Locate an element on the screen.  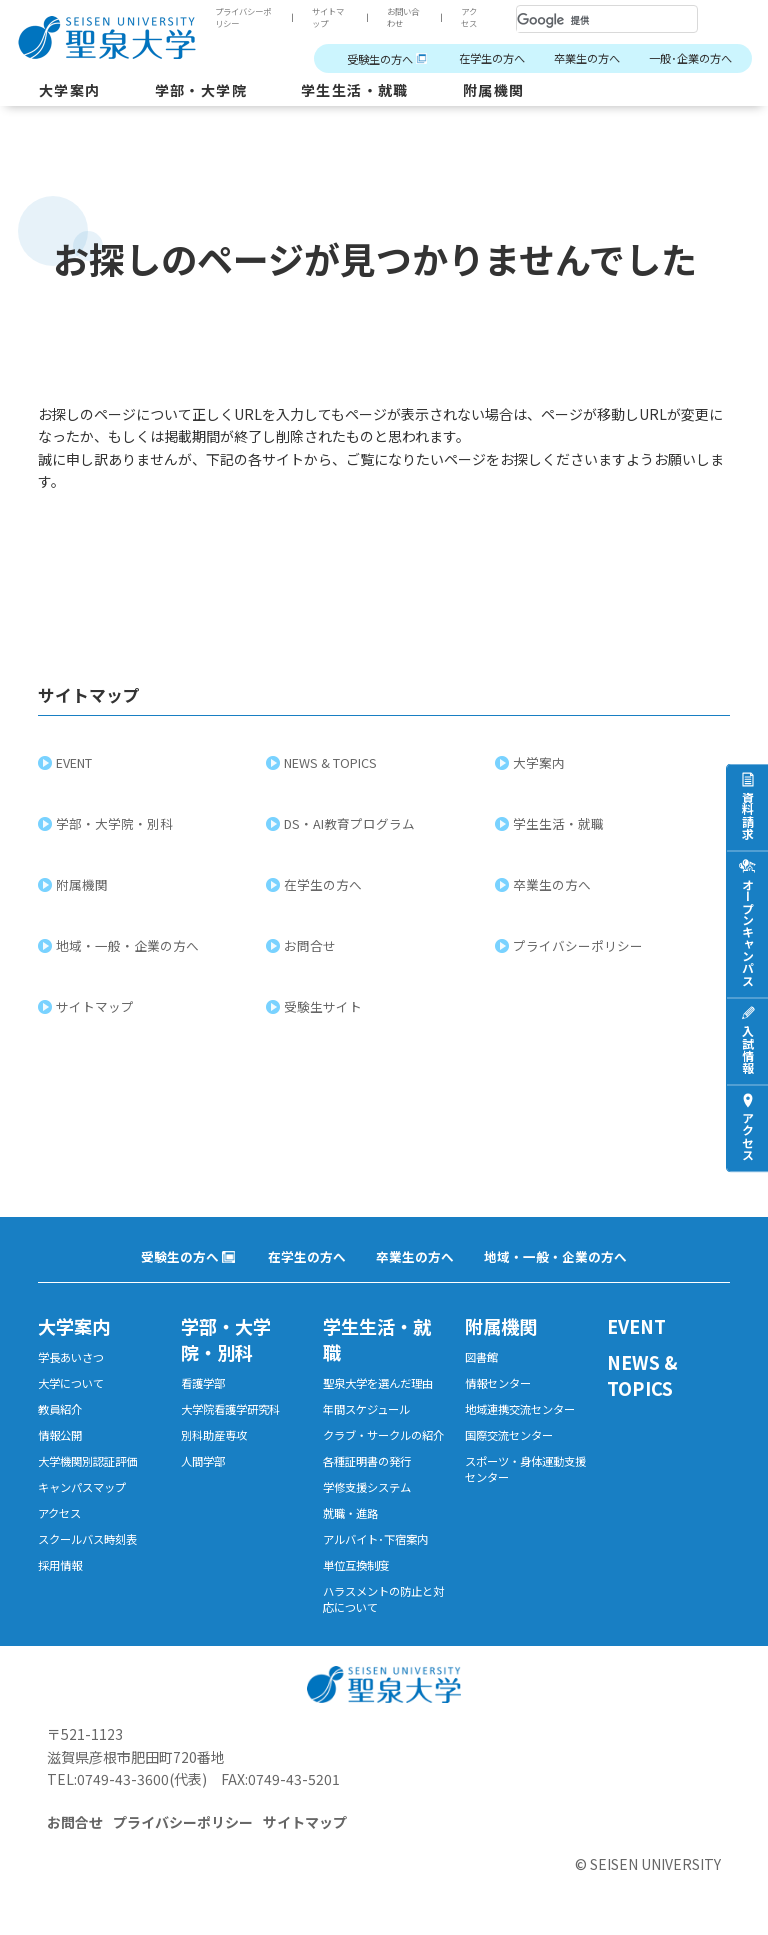
国際交流センター is located at coordinates (509, 1435).